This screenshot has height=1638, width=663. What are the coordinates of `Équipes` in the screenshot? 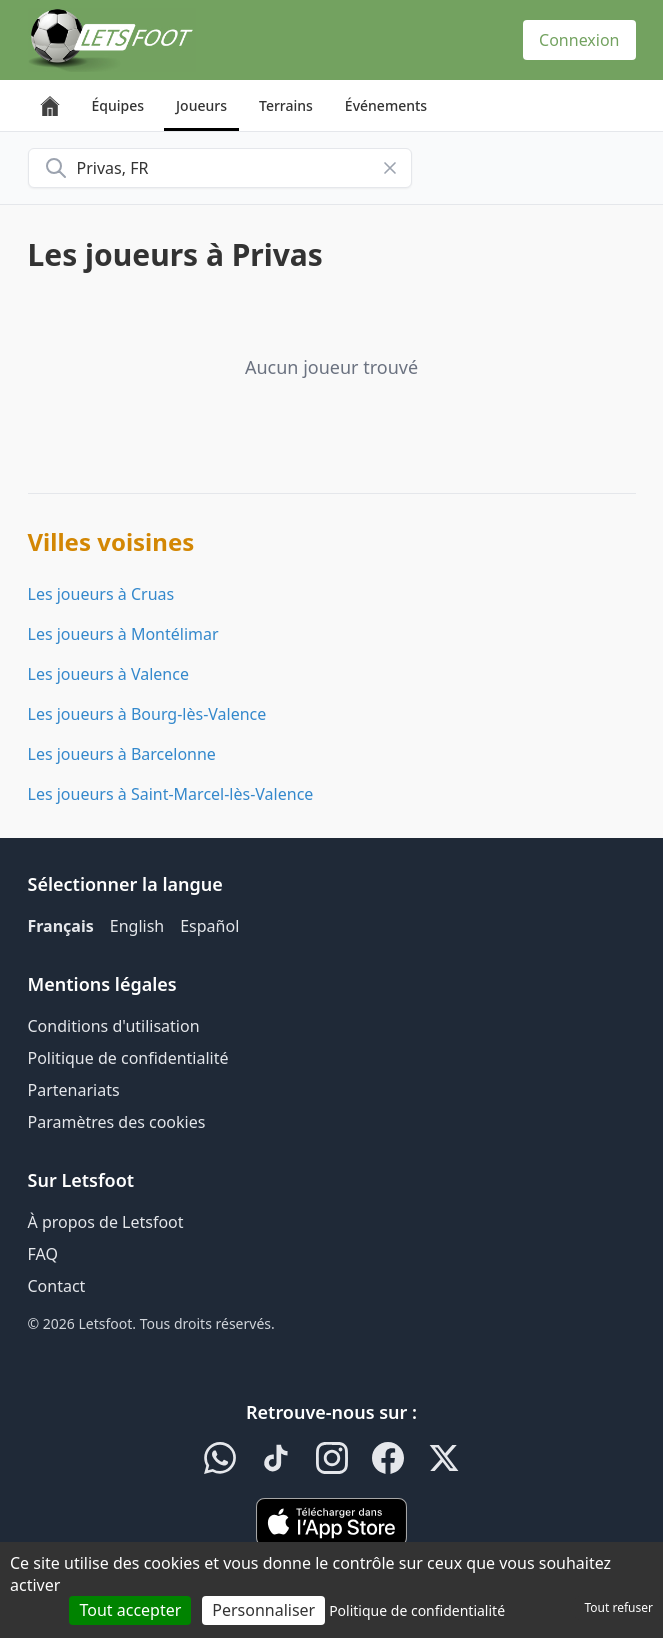 It's located at (118, 105).